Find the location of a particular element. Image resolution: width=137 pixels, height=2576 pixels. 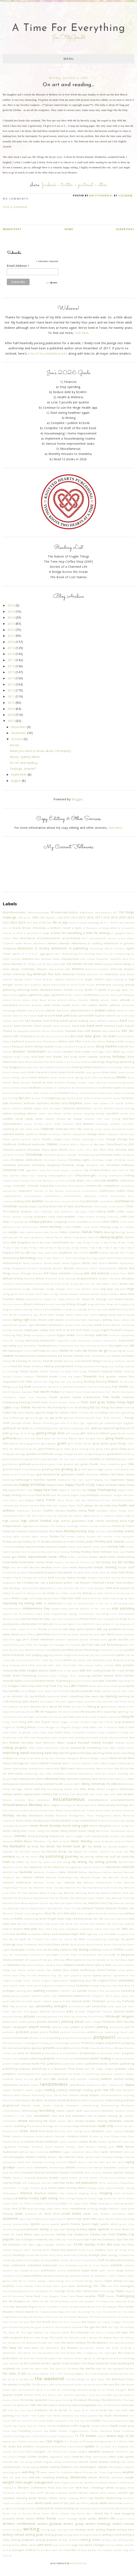

crazy weather is located at coordinates (66, 1216).